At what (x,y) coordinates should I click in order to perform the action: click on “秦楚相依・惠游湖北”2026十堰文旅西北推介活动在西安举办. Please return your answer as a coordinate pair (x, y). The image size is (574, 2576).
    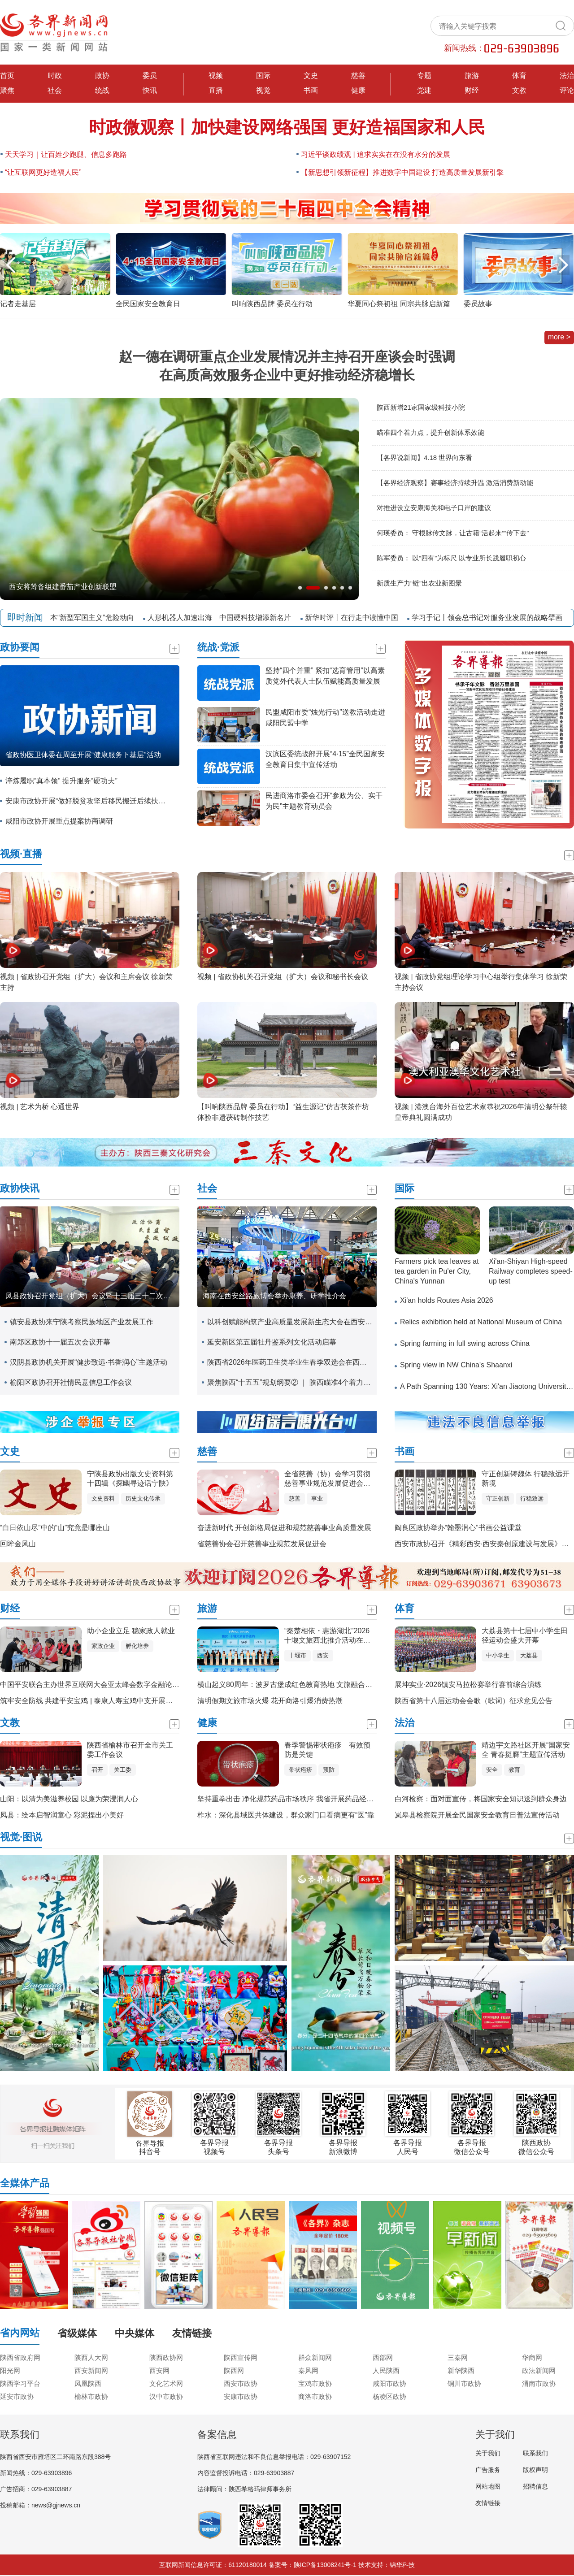
    Looking at the image, I should click on (327, 1636).